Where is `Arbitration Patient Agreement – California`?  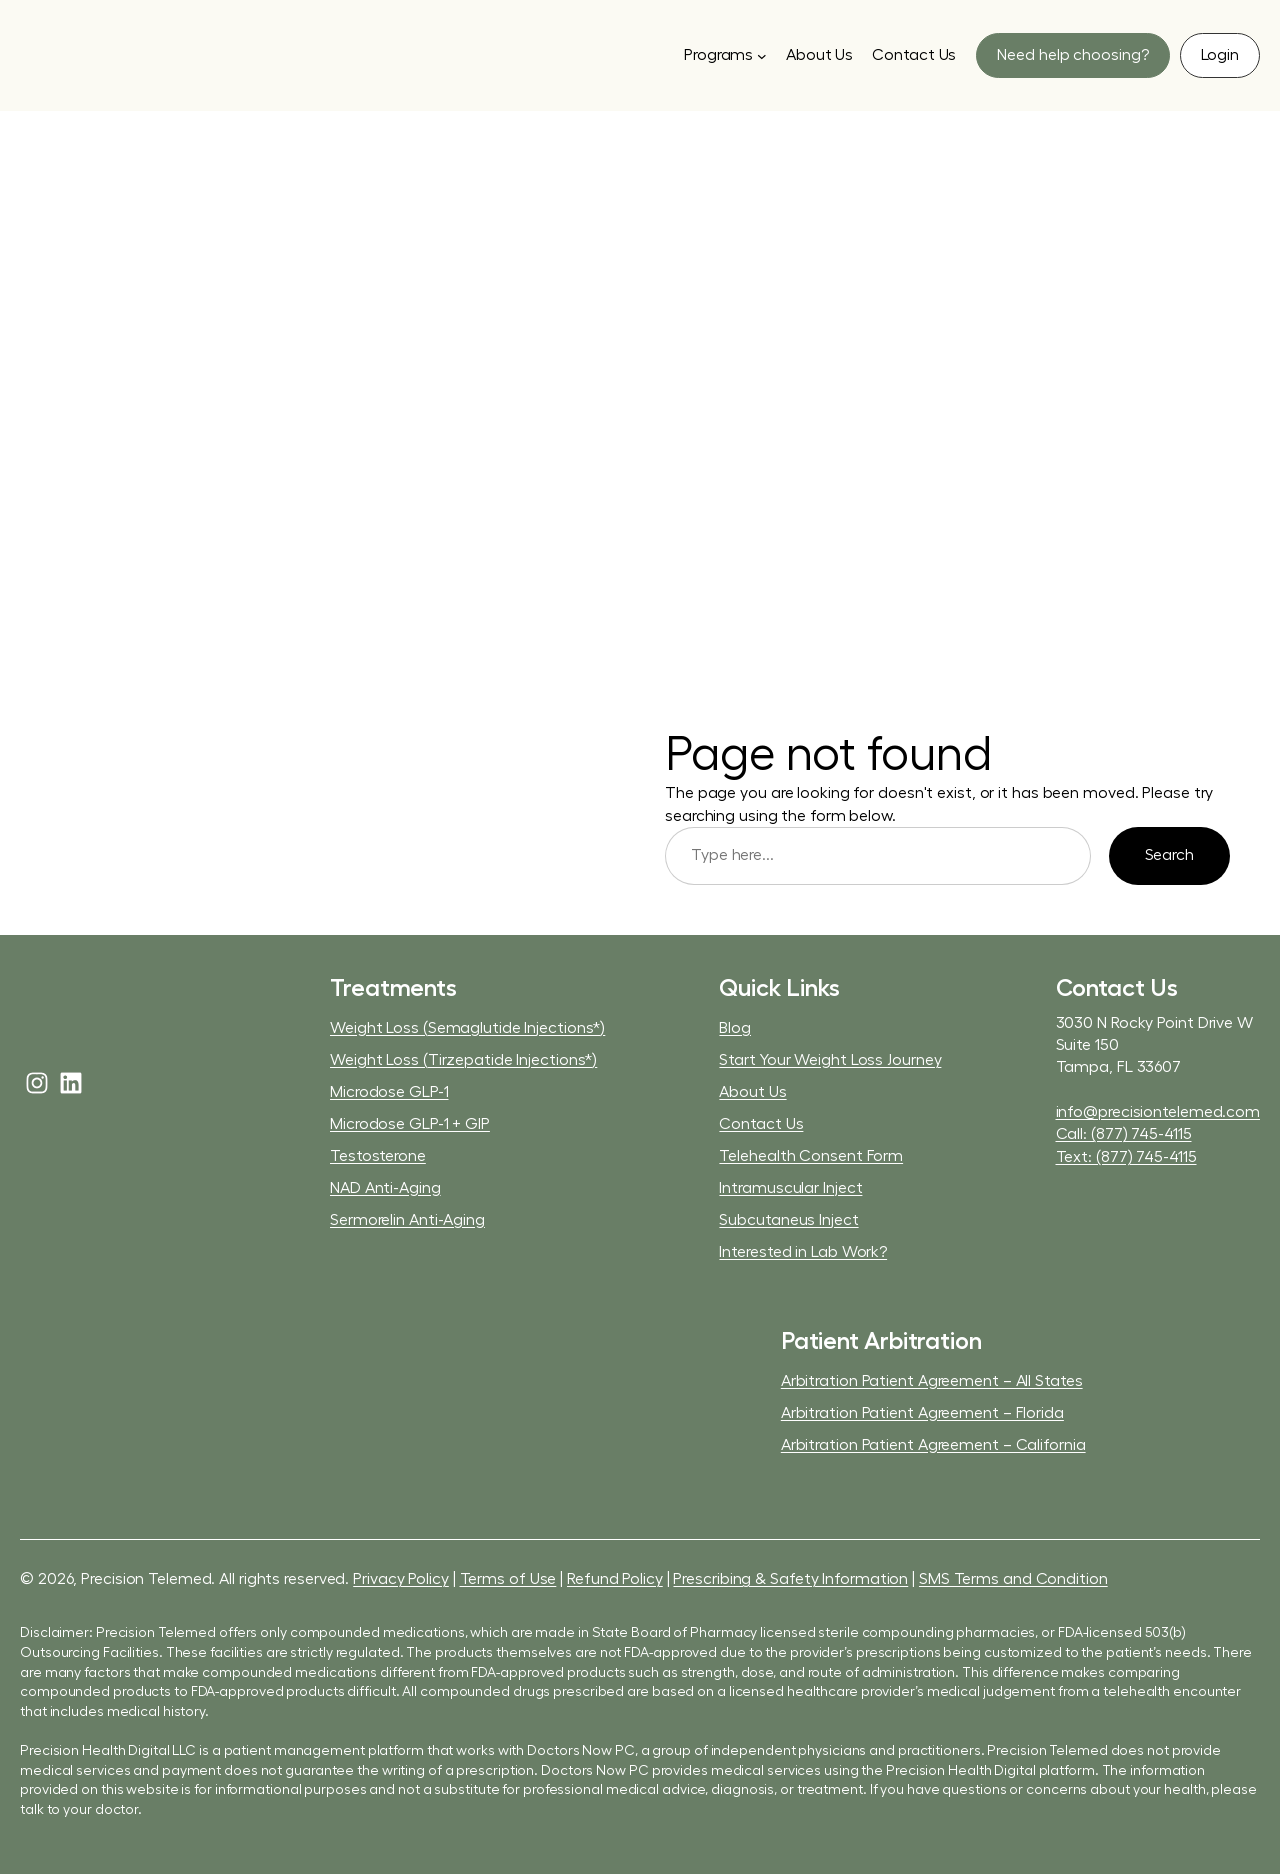
Arbitration Patient Agreement – California is located at coordinates (933, 1445).